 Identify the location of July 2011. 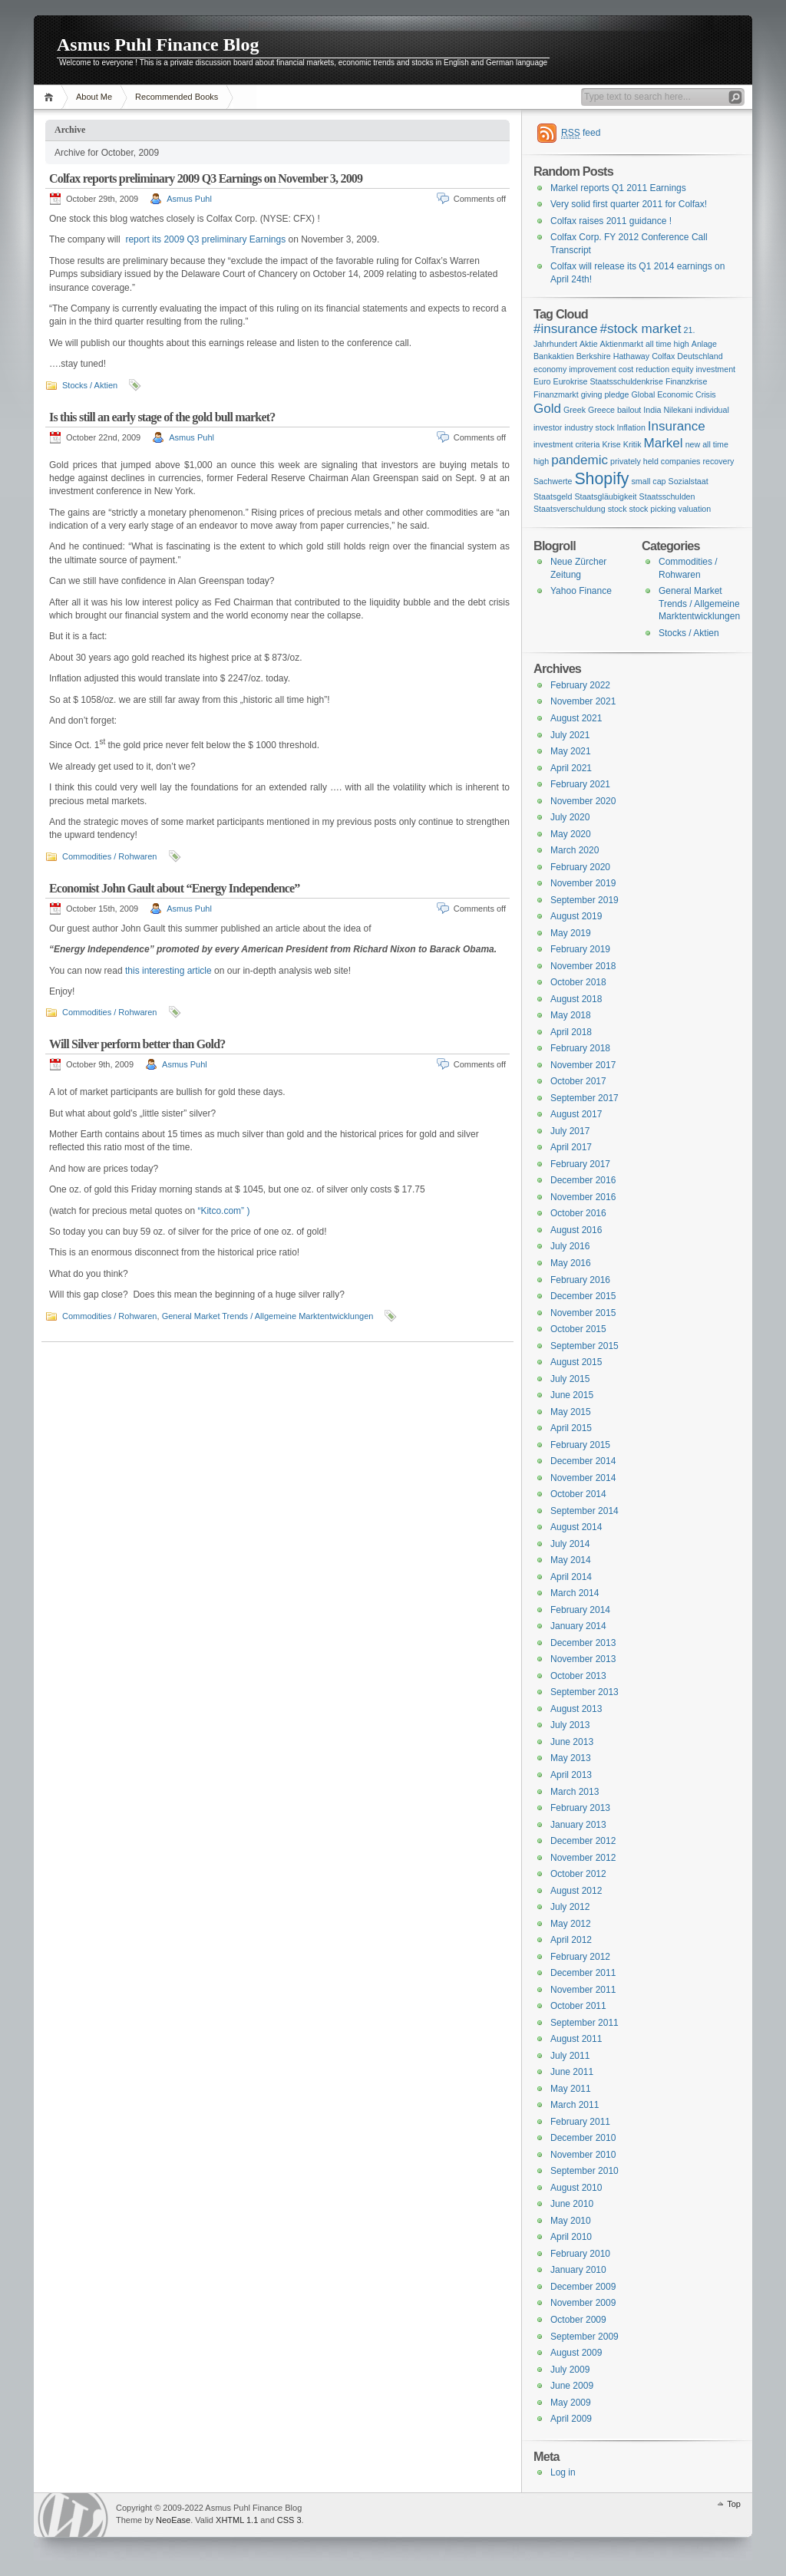
(570, 2055).